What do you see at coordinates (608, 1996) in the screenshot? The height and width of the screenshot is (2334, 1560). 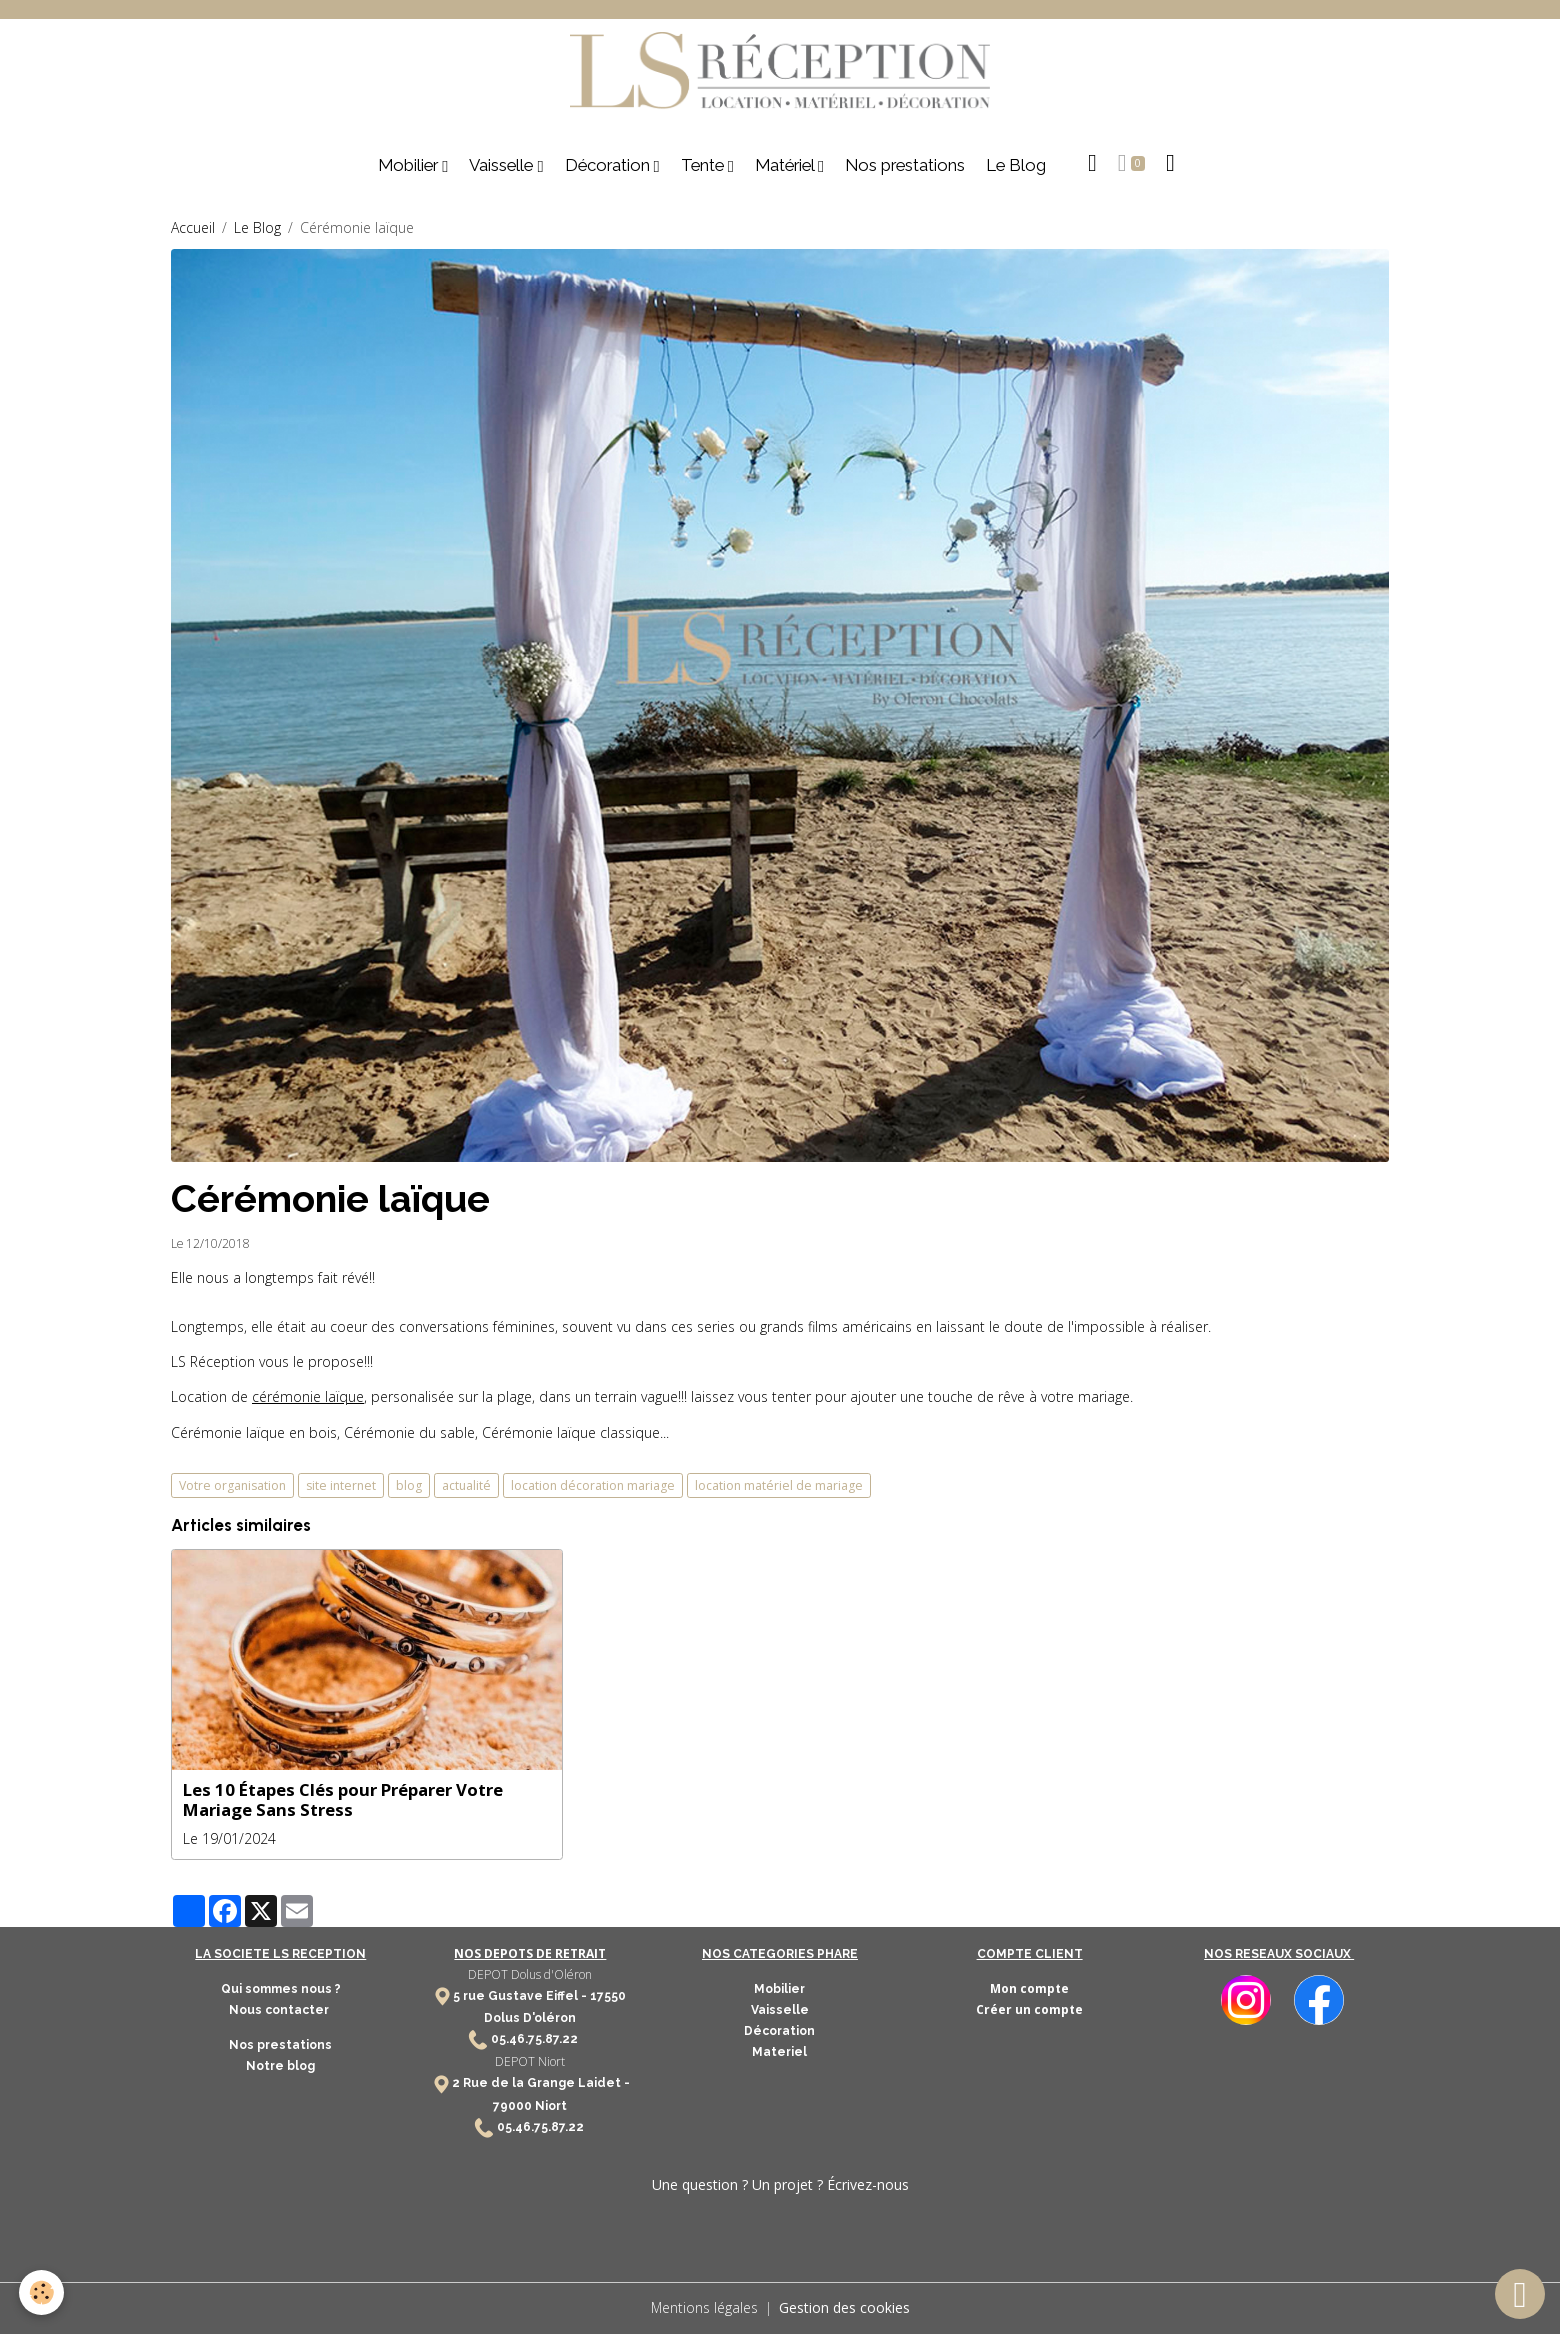 I see `17550` at bounding box center [608, 1996].